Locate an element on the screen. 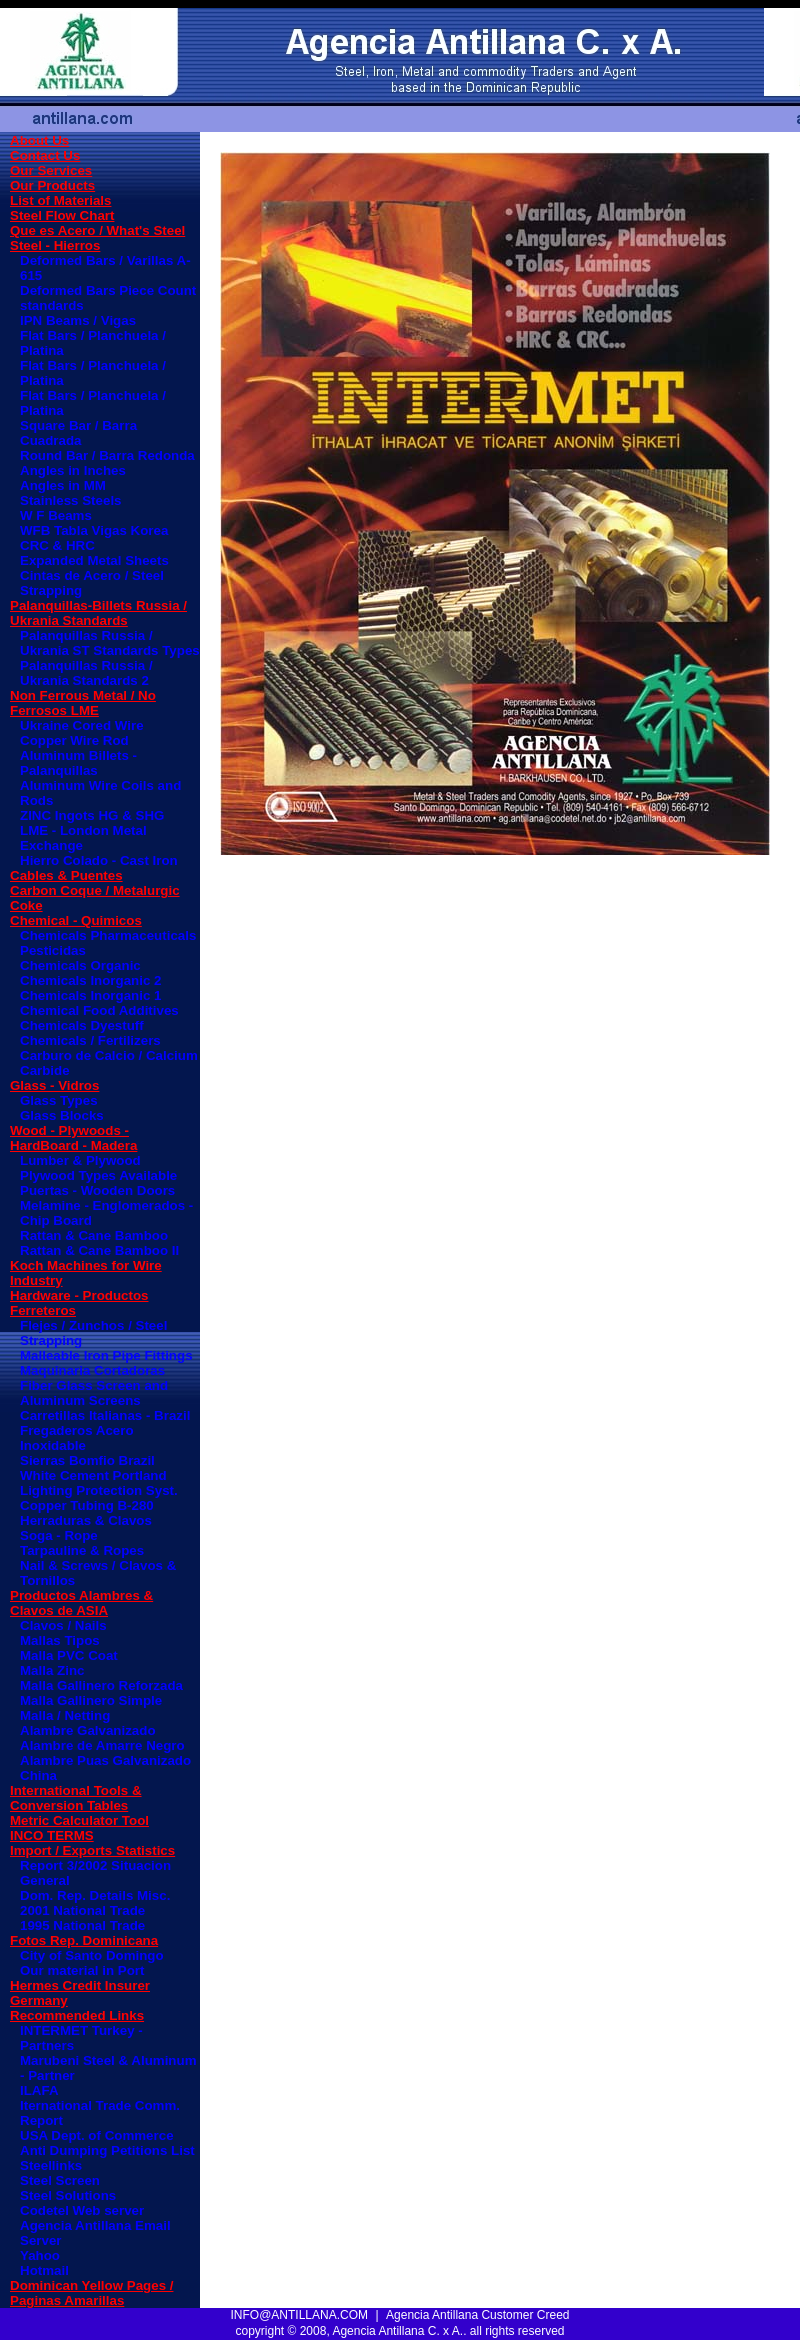  Glass - Vidros is located at coordinates (54, 1085).